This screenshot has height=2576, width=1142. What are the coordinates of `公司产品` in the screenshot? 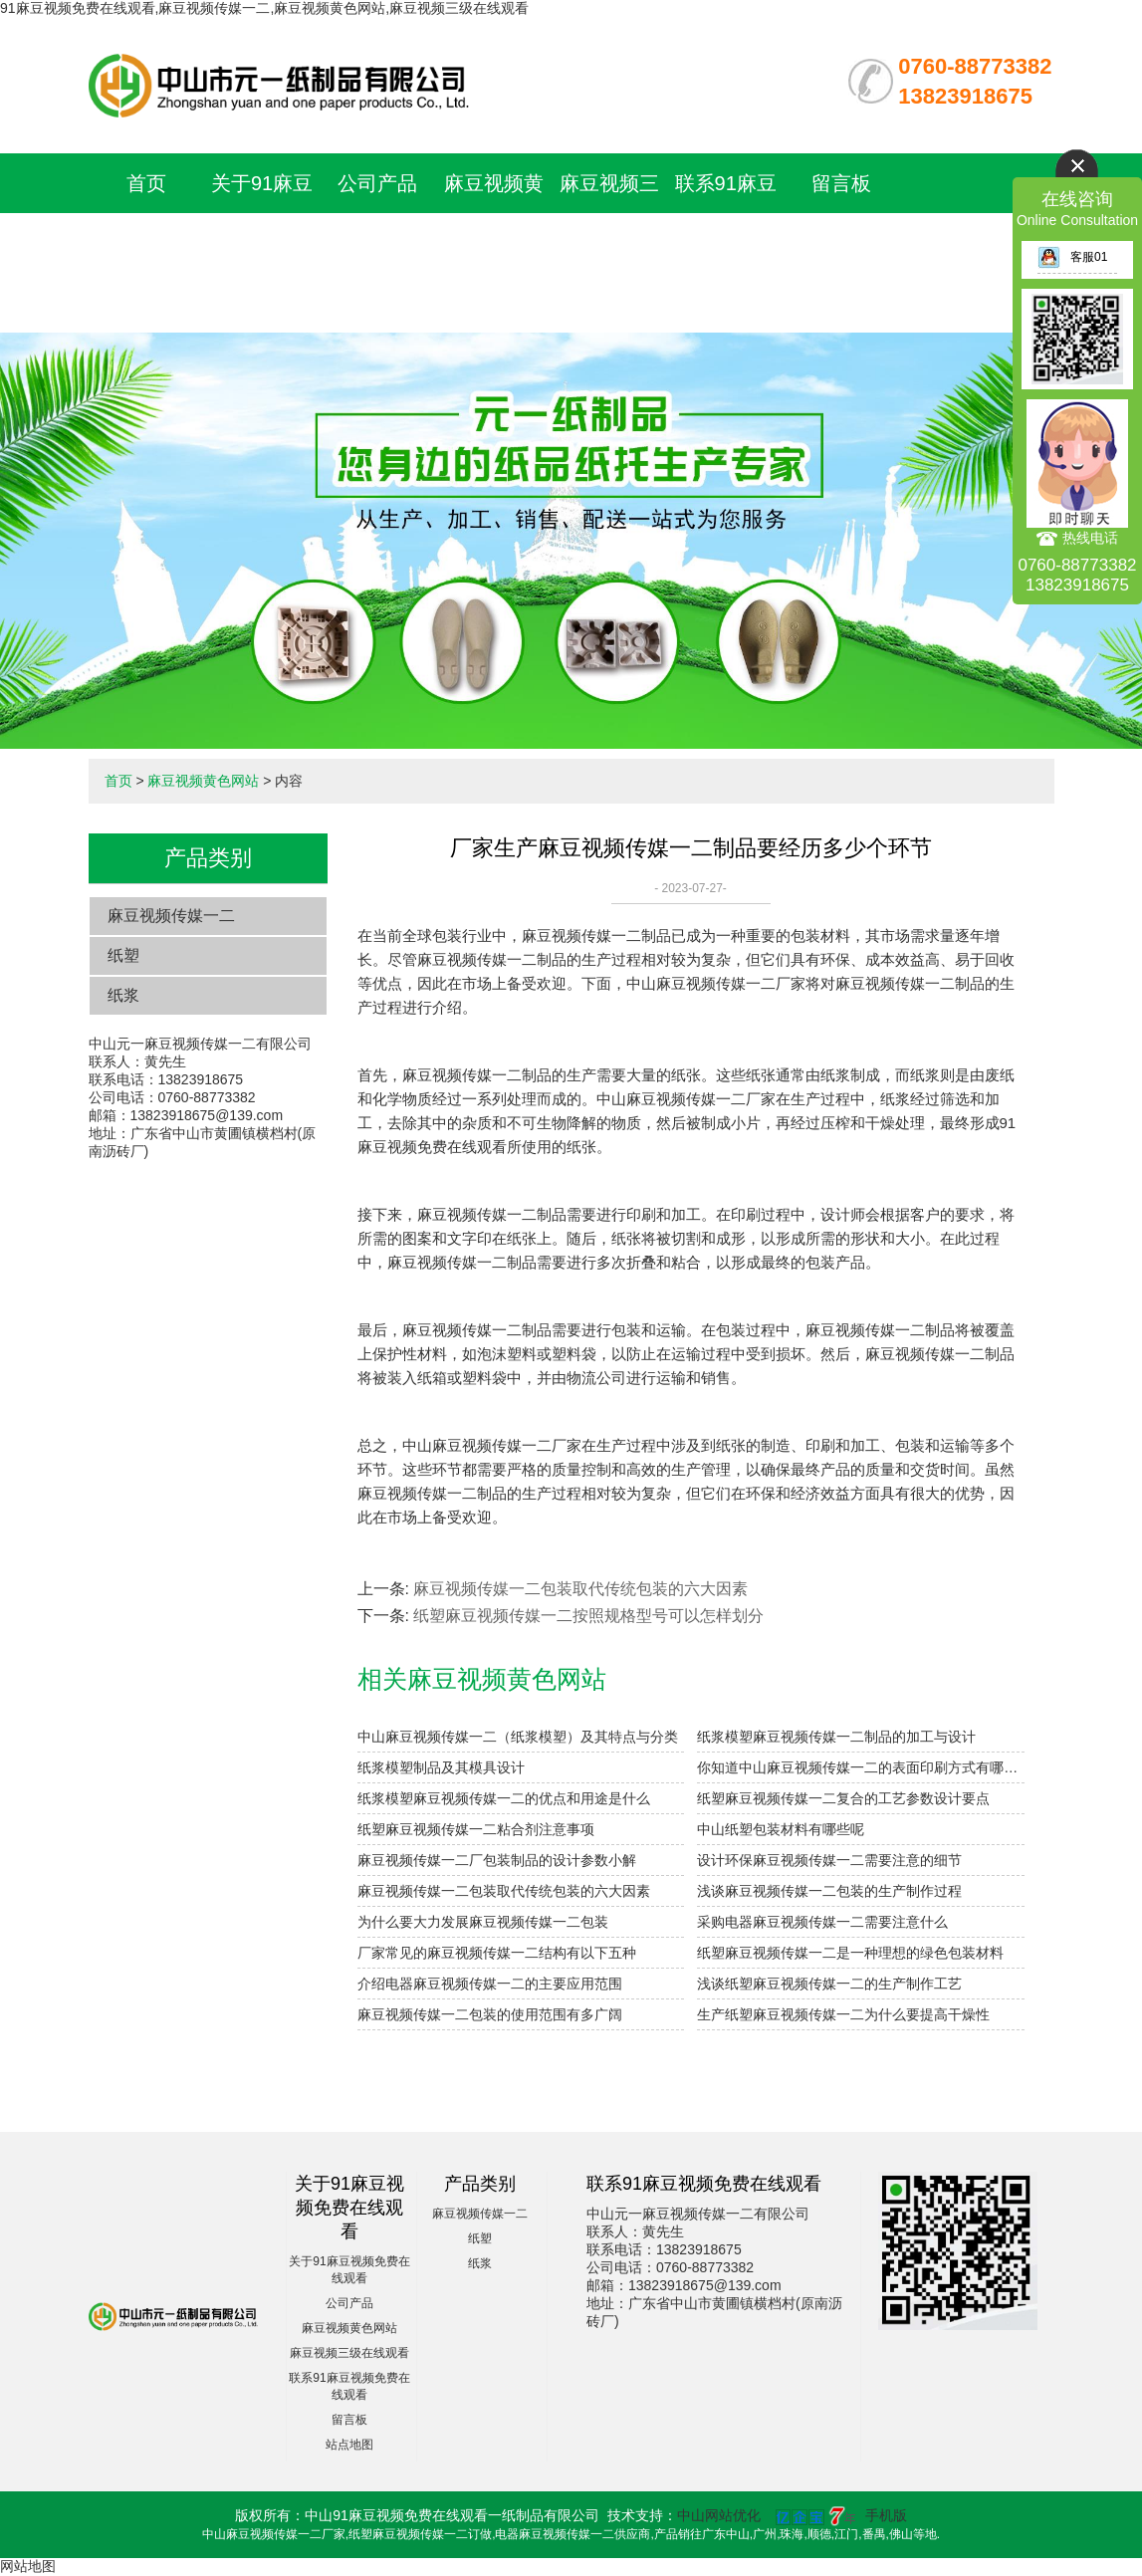 It's located at (377, 183).